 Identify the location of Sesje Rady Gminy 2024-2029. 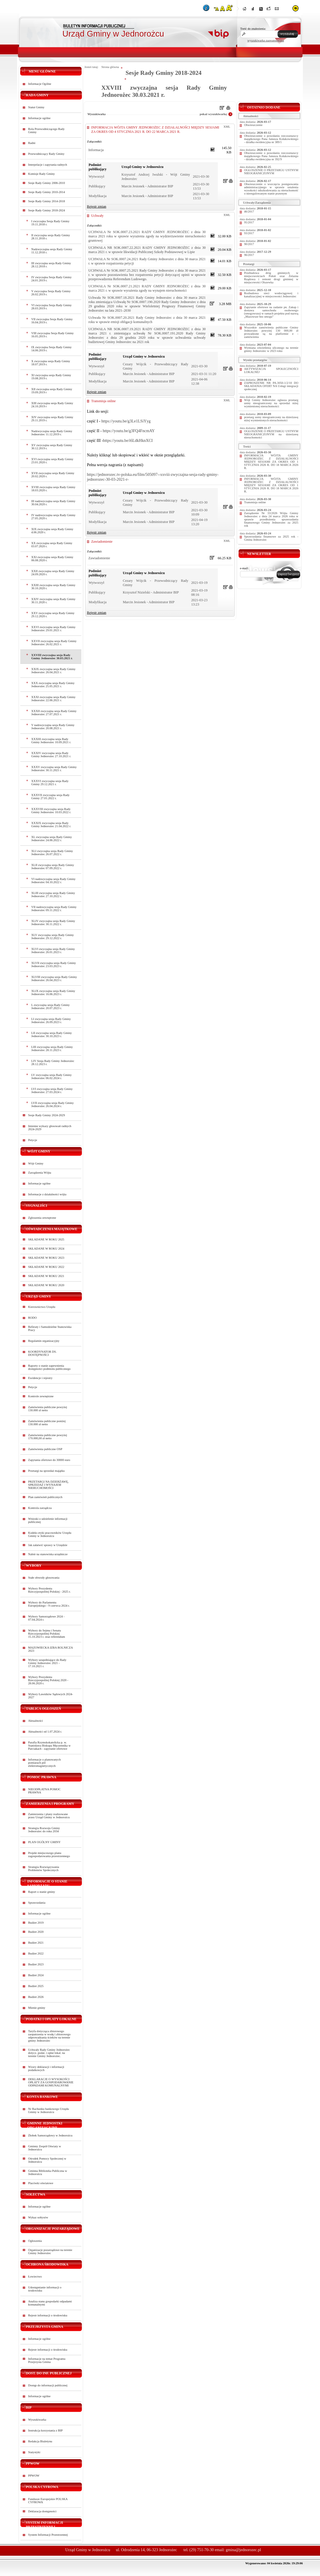
(46, 1115).